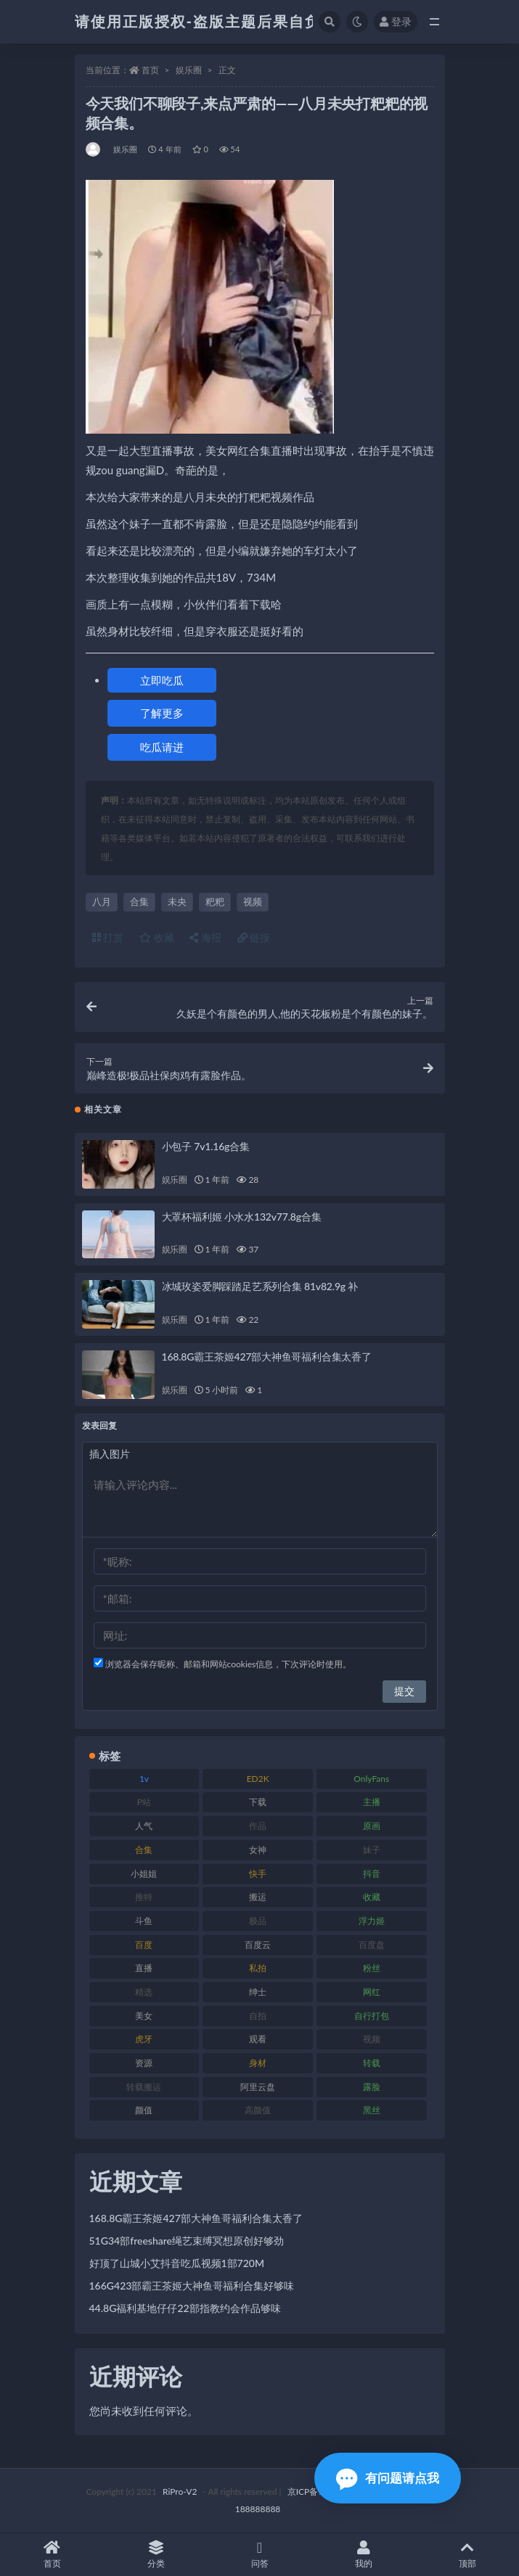 Image resolution: width=519 pixels, height=2576 pixels. Describe the element at coordinates (101, 901) in the screenshot. I see `八月` at that location.